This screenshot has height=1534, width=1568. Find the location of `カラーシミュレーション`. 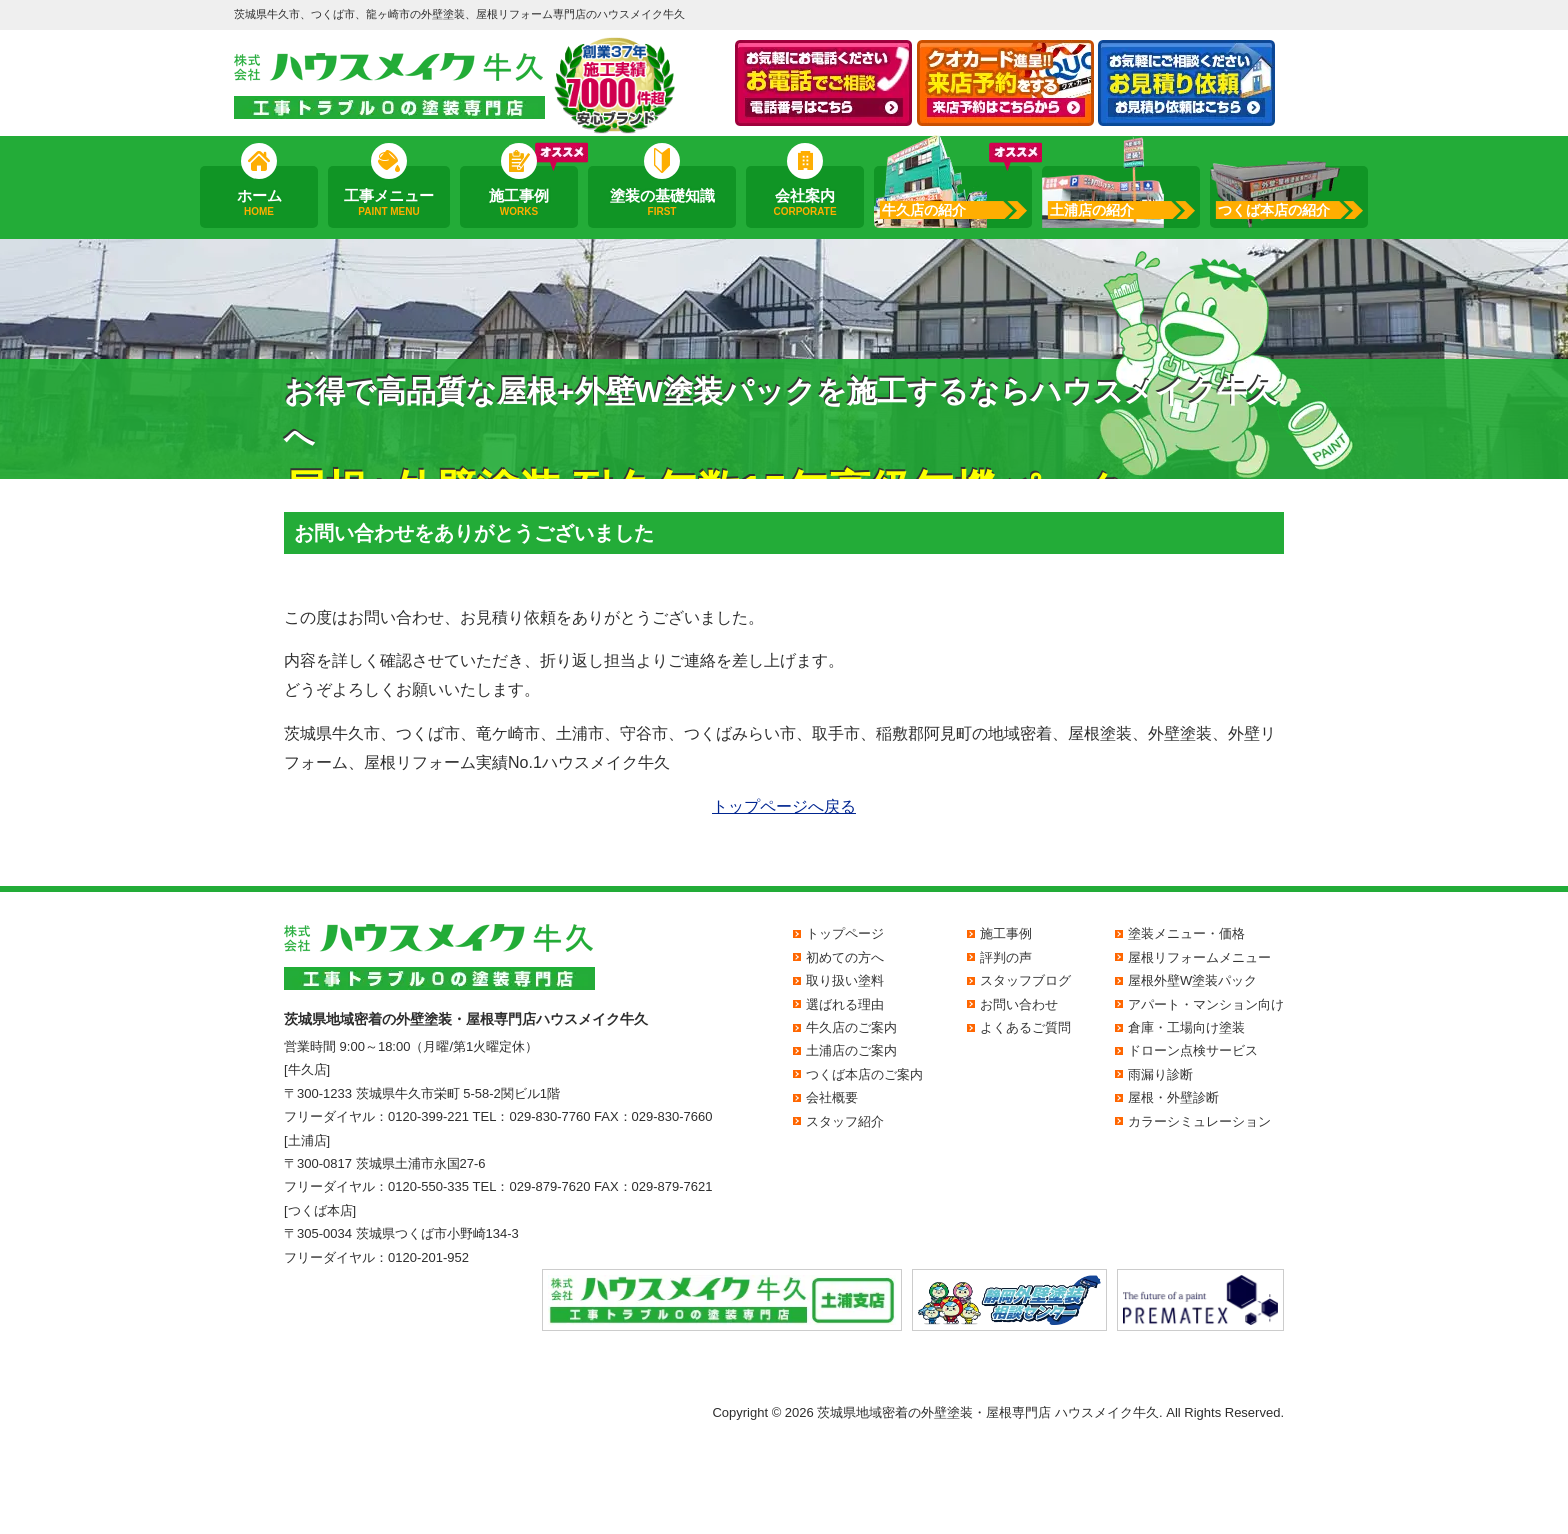

カラーシミュレーション is located at coordinates (1199, 1121).